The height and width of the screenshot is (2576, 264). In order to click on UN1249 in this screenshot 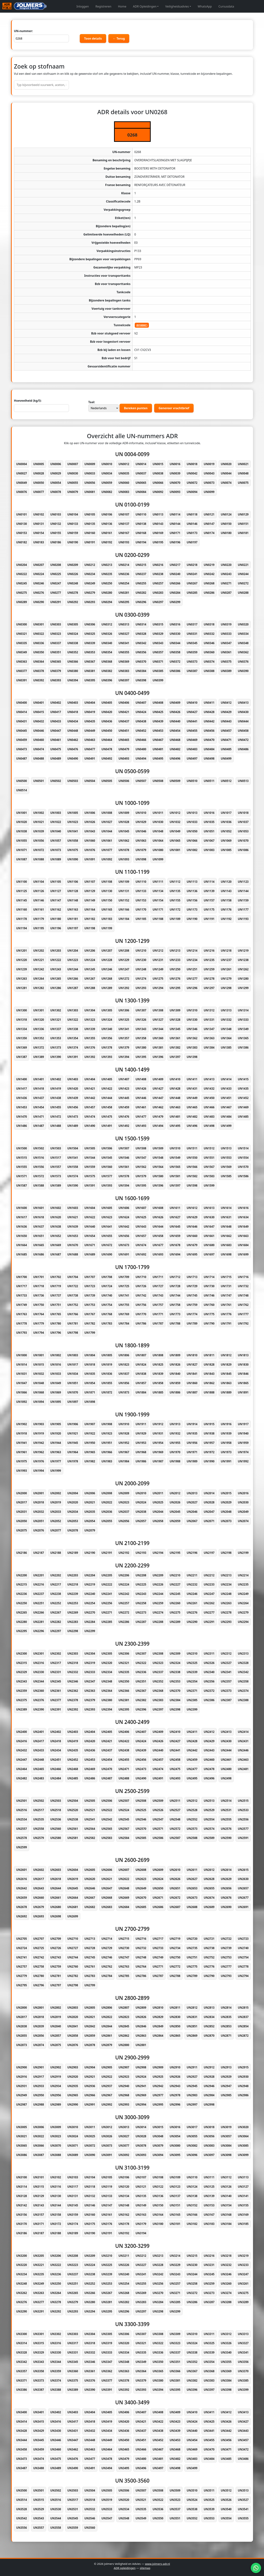, I will do `click(158, 969)`.